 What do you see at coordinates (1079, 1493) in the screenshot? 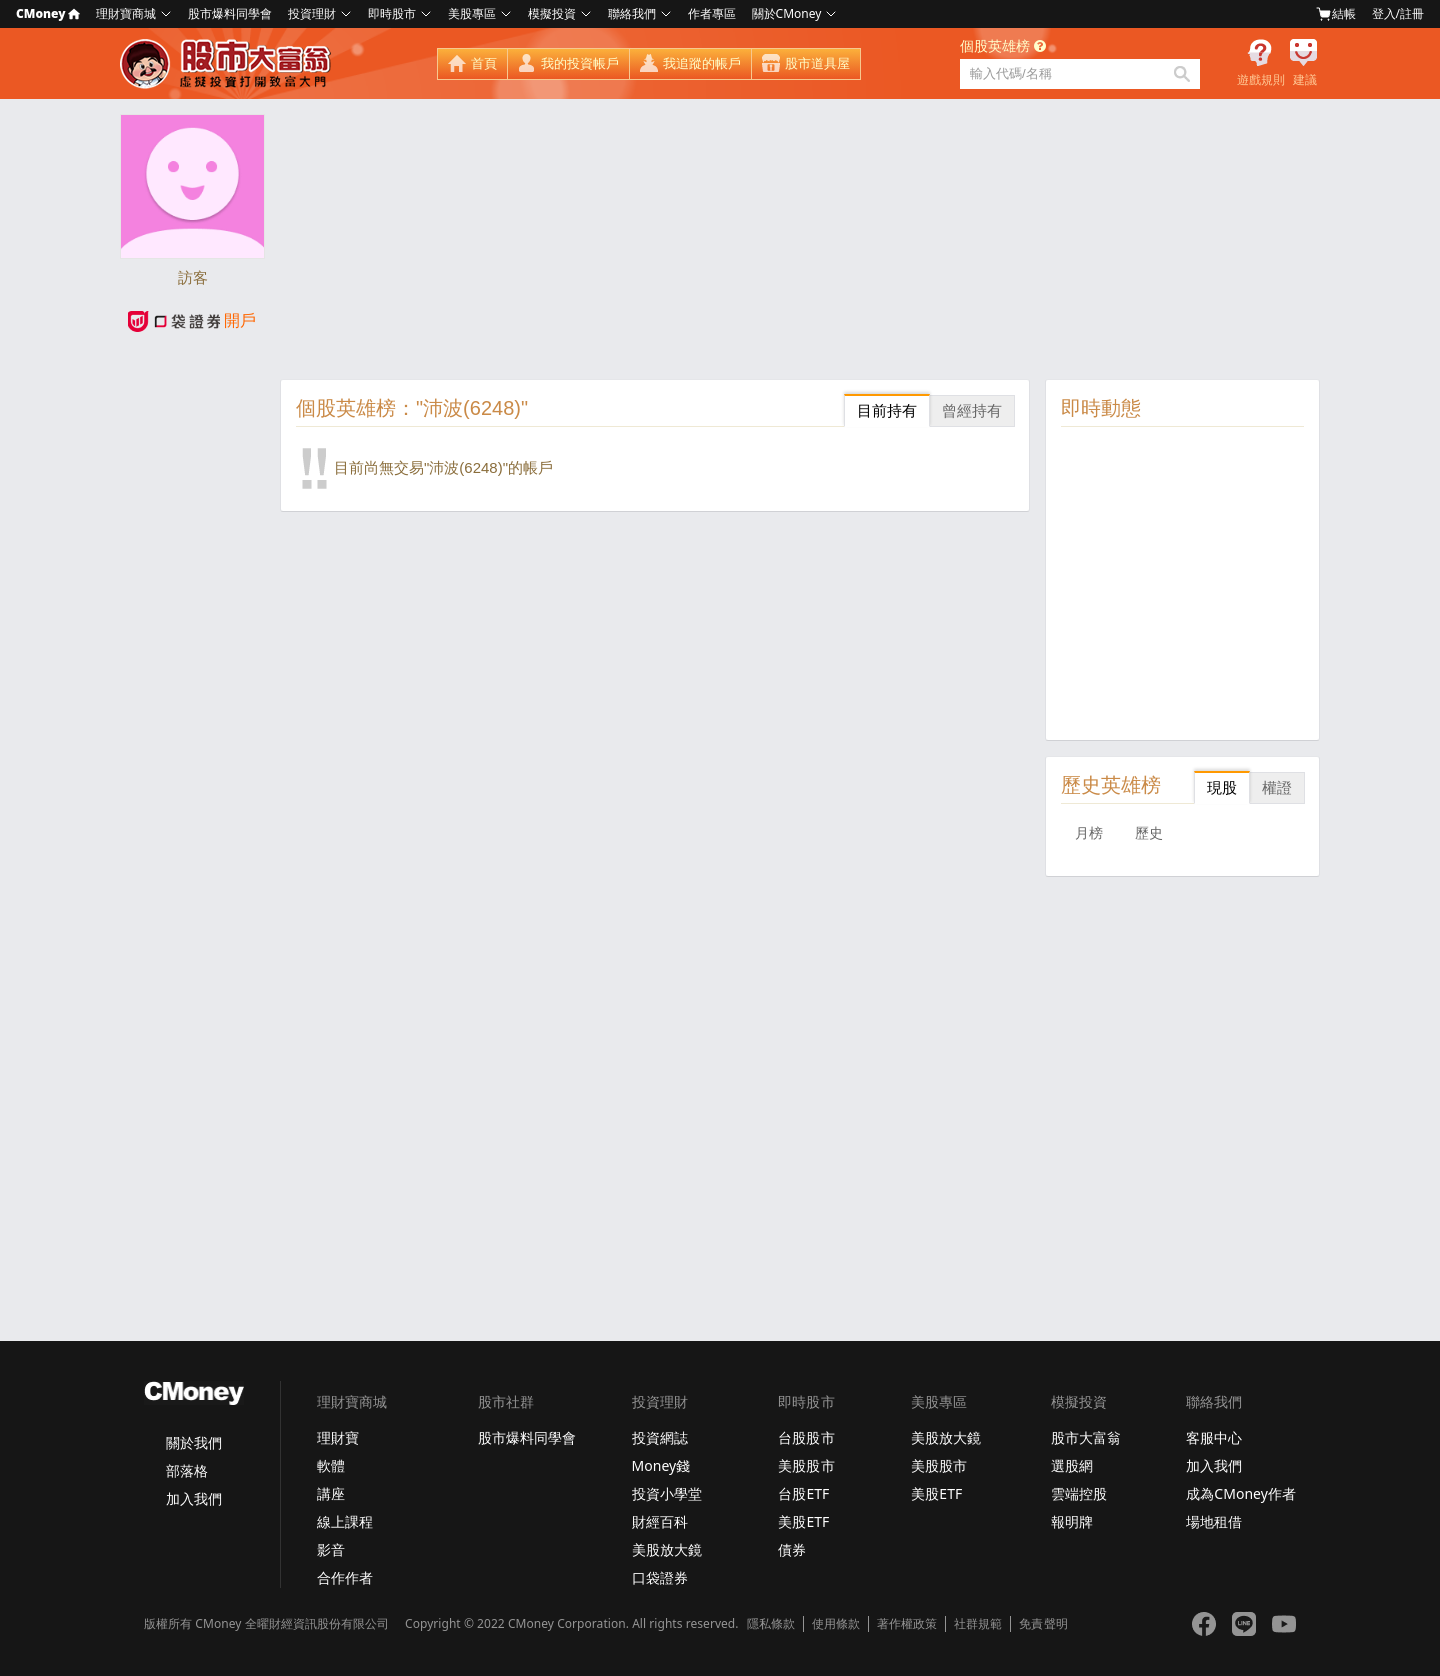
I see `雲端控股` at bounding box center [1079, 1493].